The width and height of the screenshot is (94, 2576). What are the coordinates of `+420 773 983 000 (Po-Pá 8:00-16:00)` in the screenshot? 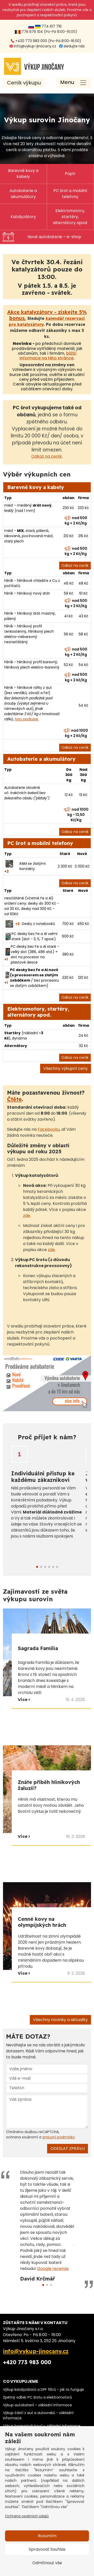 It's located at (46, 40).